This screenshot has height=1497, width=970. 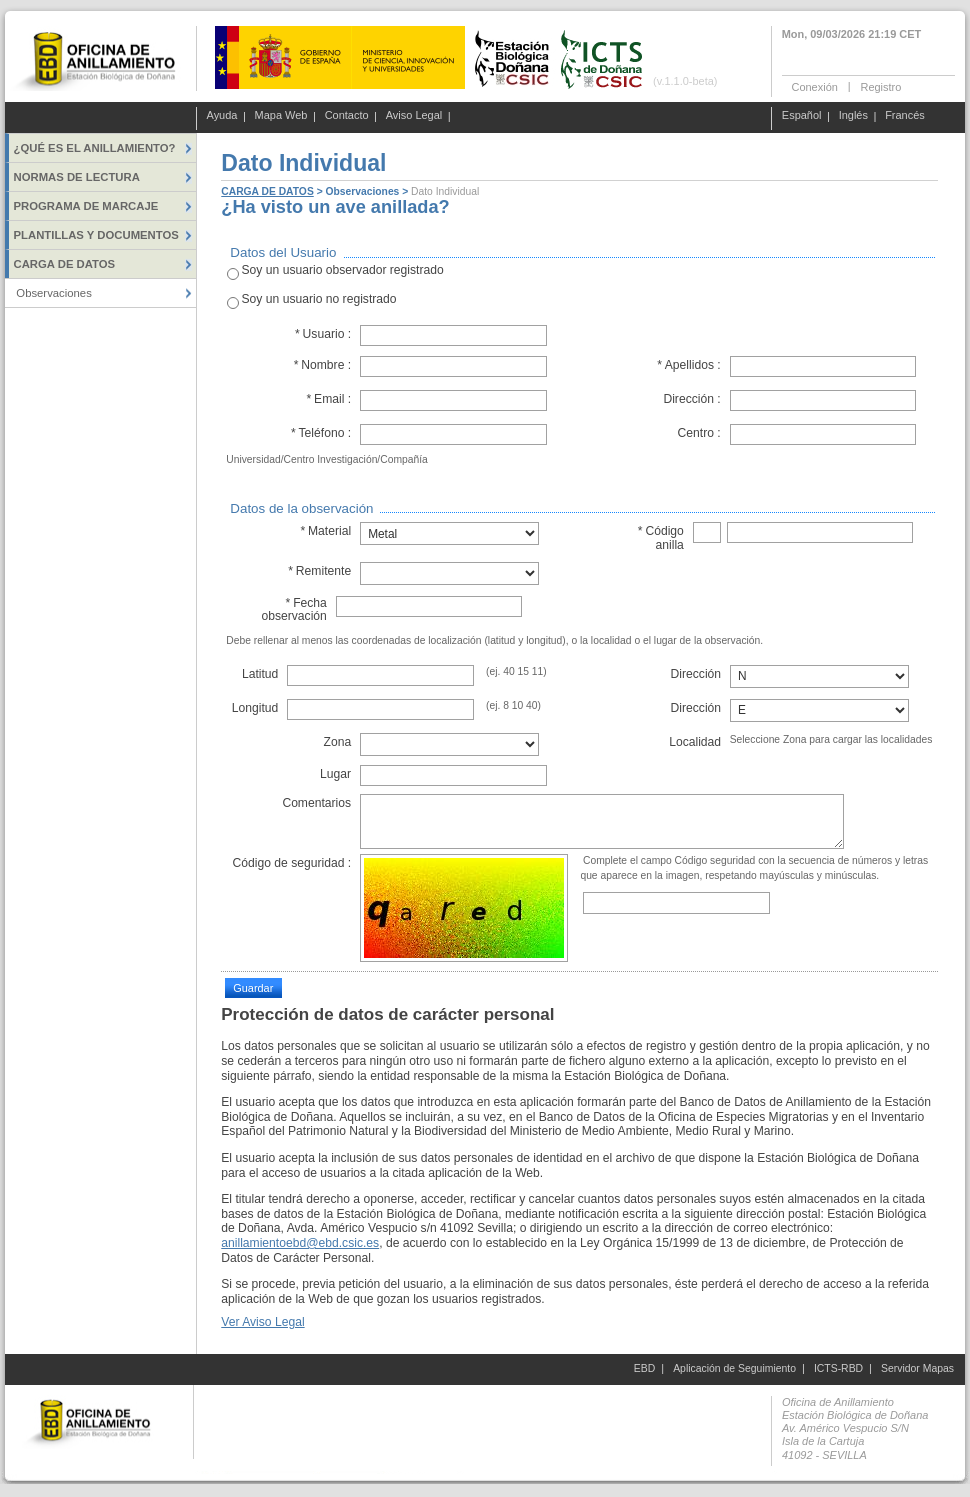 What do you see at coordinates (281, 116) in the screenshot?
I see `Mapa Web` at bounding box center [281, 116].